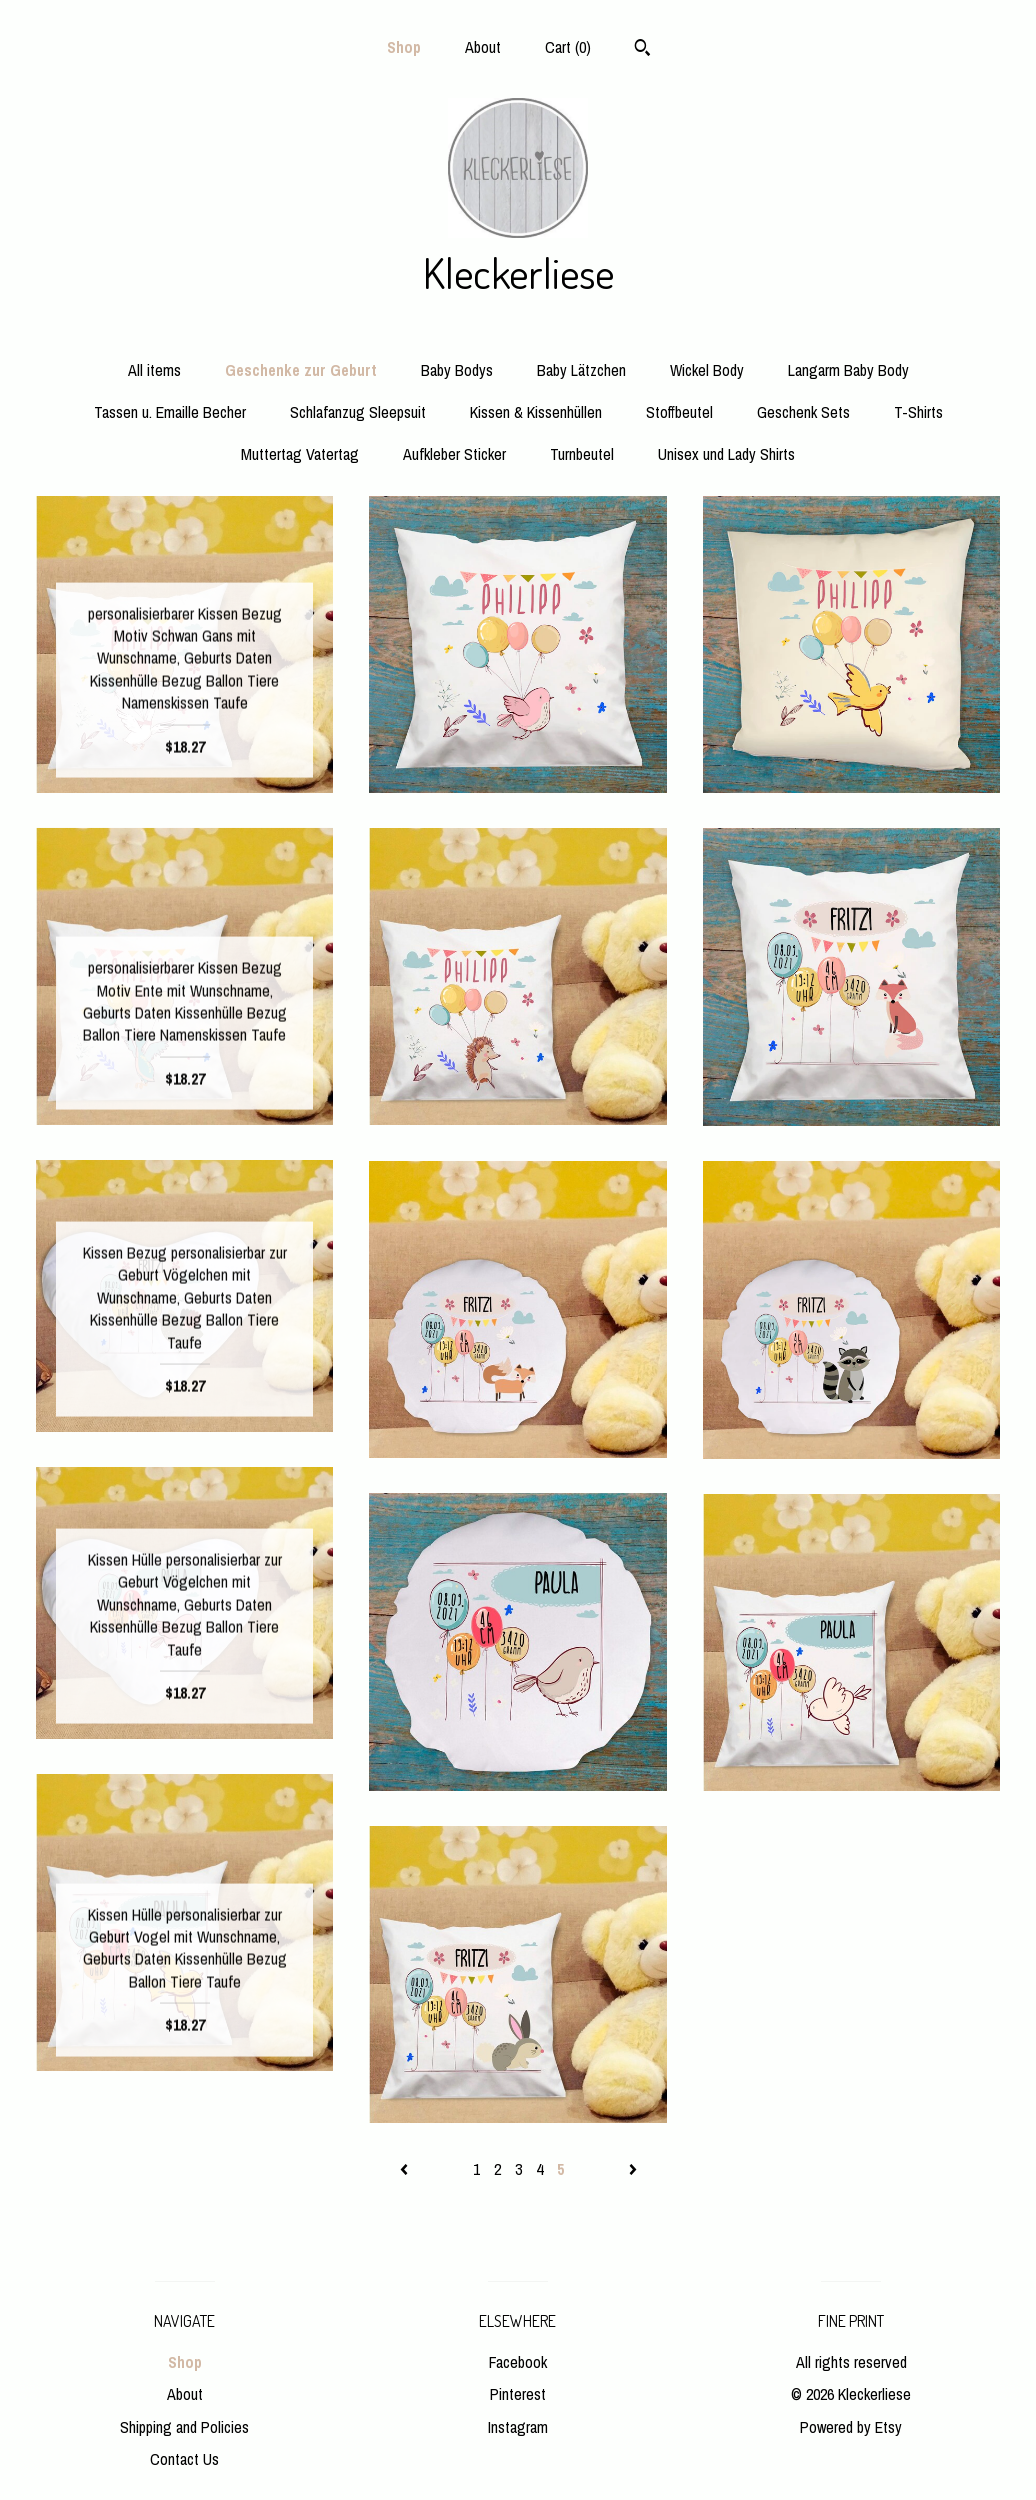 Image resolution: width=1036 pixels, height=2500 pixels. I want to click on Tassen u. Emaille Becher, so click(170, 412).